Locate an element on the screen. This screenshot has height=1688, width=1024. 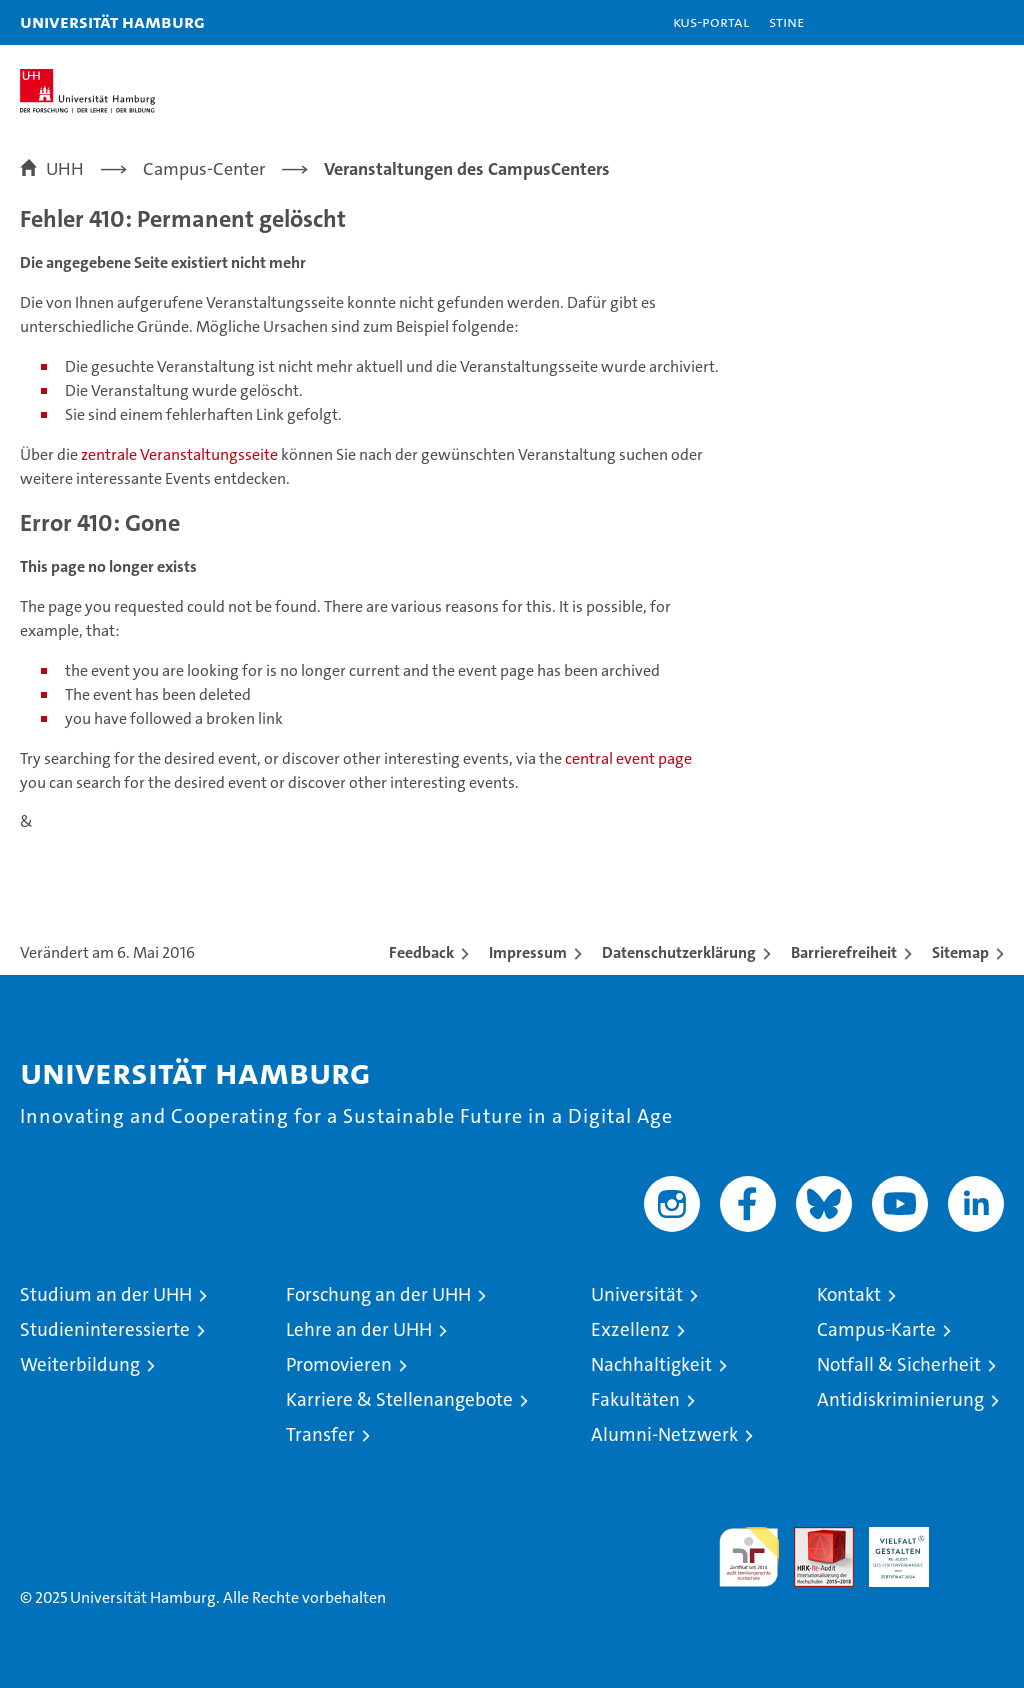
Karriere & Stellenangebote is located at coordinates (399, 1399).